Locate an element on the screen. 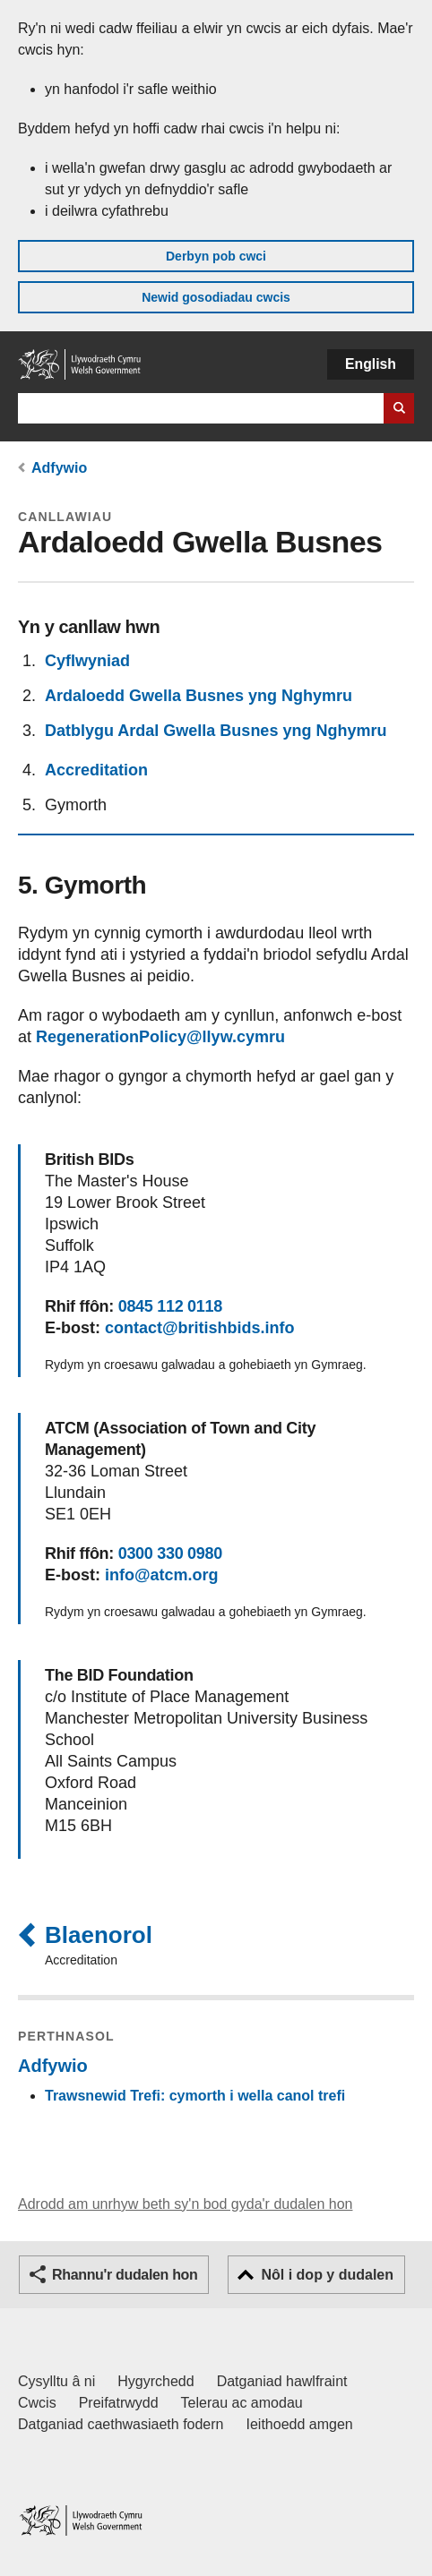  Adfywio is located at coordinates (59, 467).